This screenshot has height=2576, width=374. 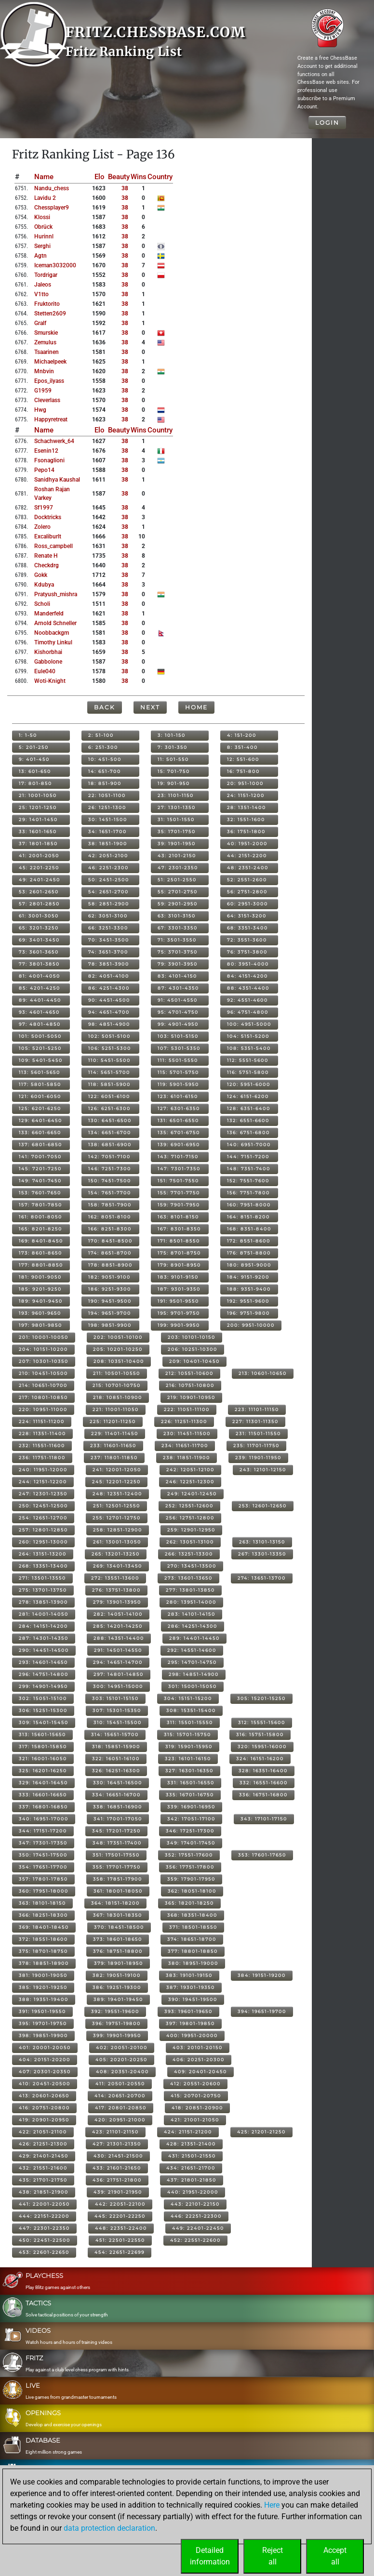 What do you see at coordinates (40, 1192) in the screenshot?
I see `153: 7601-7650` at bounding box center [40, 1192].